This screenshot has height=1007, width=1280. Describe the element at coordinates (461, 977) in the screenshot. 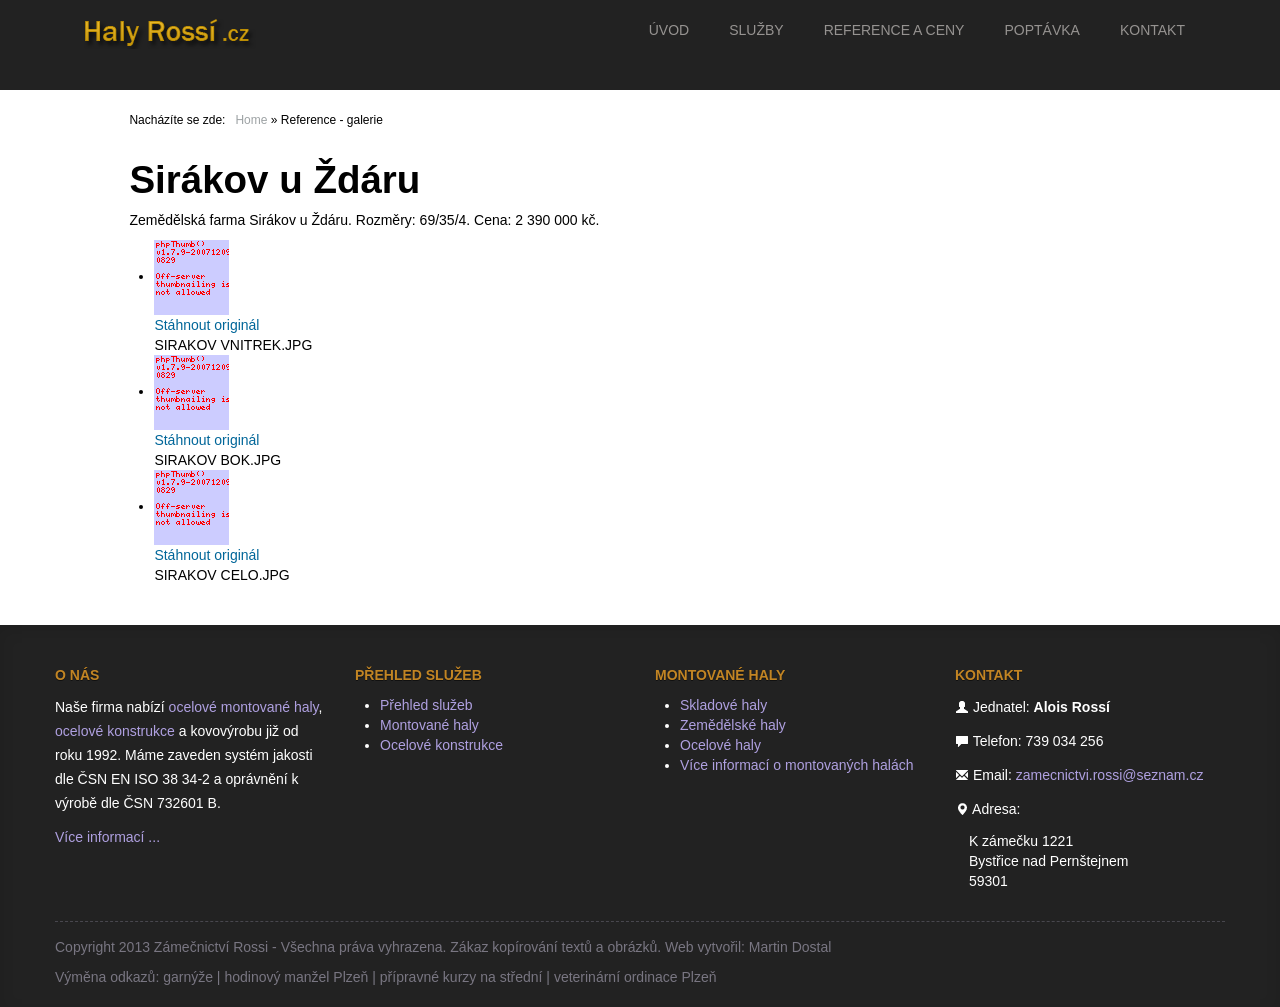

I see `přípravné kurzy na střední` at that location.